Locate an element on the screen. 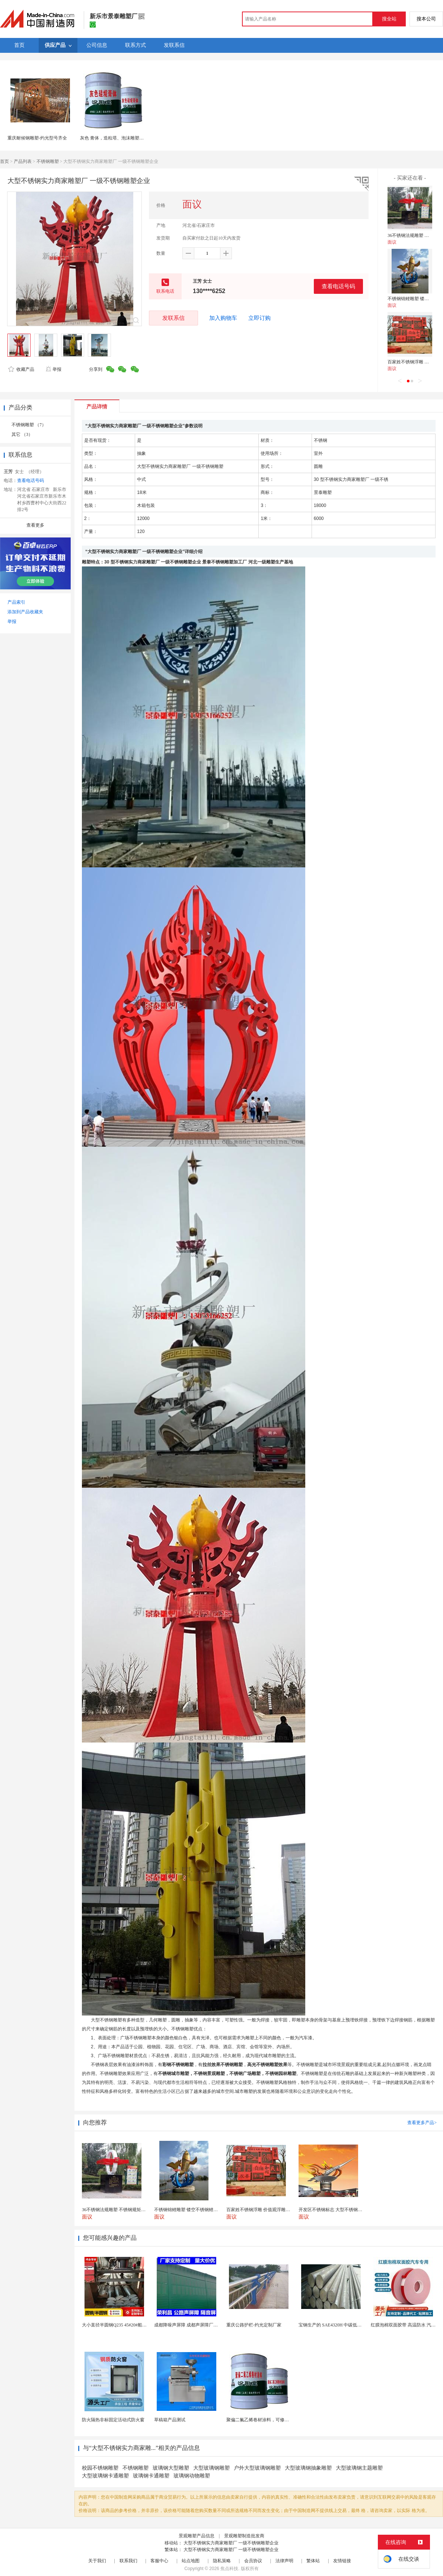 The width and height of the screenshot is (443, 2576). 会员协议 is located at coordinates (253, 2560).